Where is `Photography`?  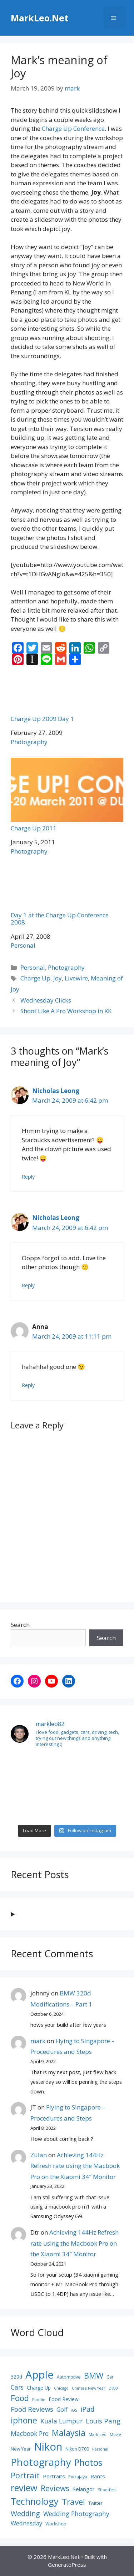 Photography is located at coordinates (29, 742).